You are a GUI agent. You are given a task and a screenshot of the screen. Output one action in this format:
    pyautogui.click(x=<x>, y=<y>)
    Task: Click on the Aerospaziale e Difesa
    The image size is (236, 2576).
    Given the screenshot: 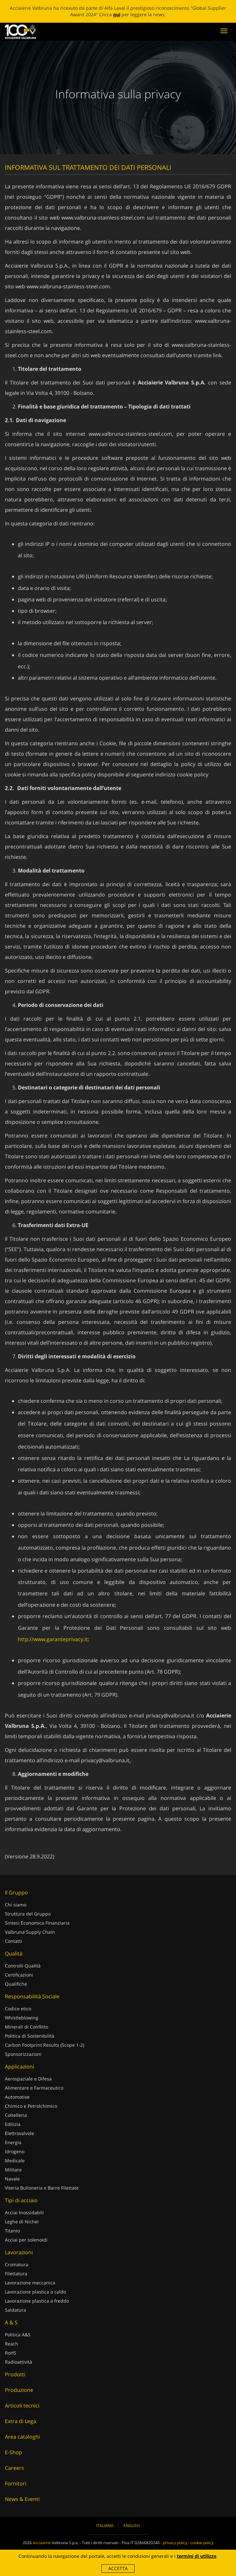 What is the action you would take?
    pyautogui.click(x=28, y=2079)
    